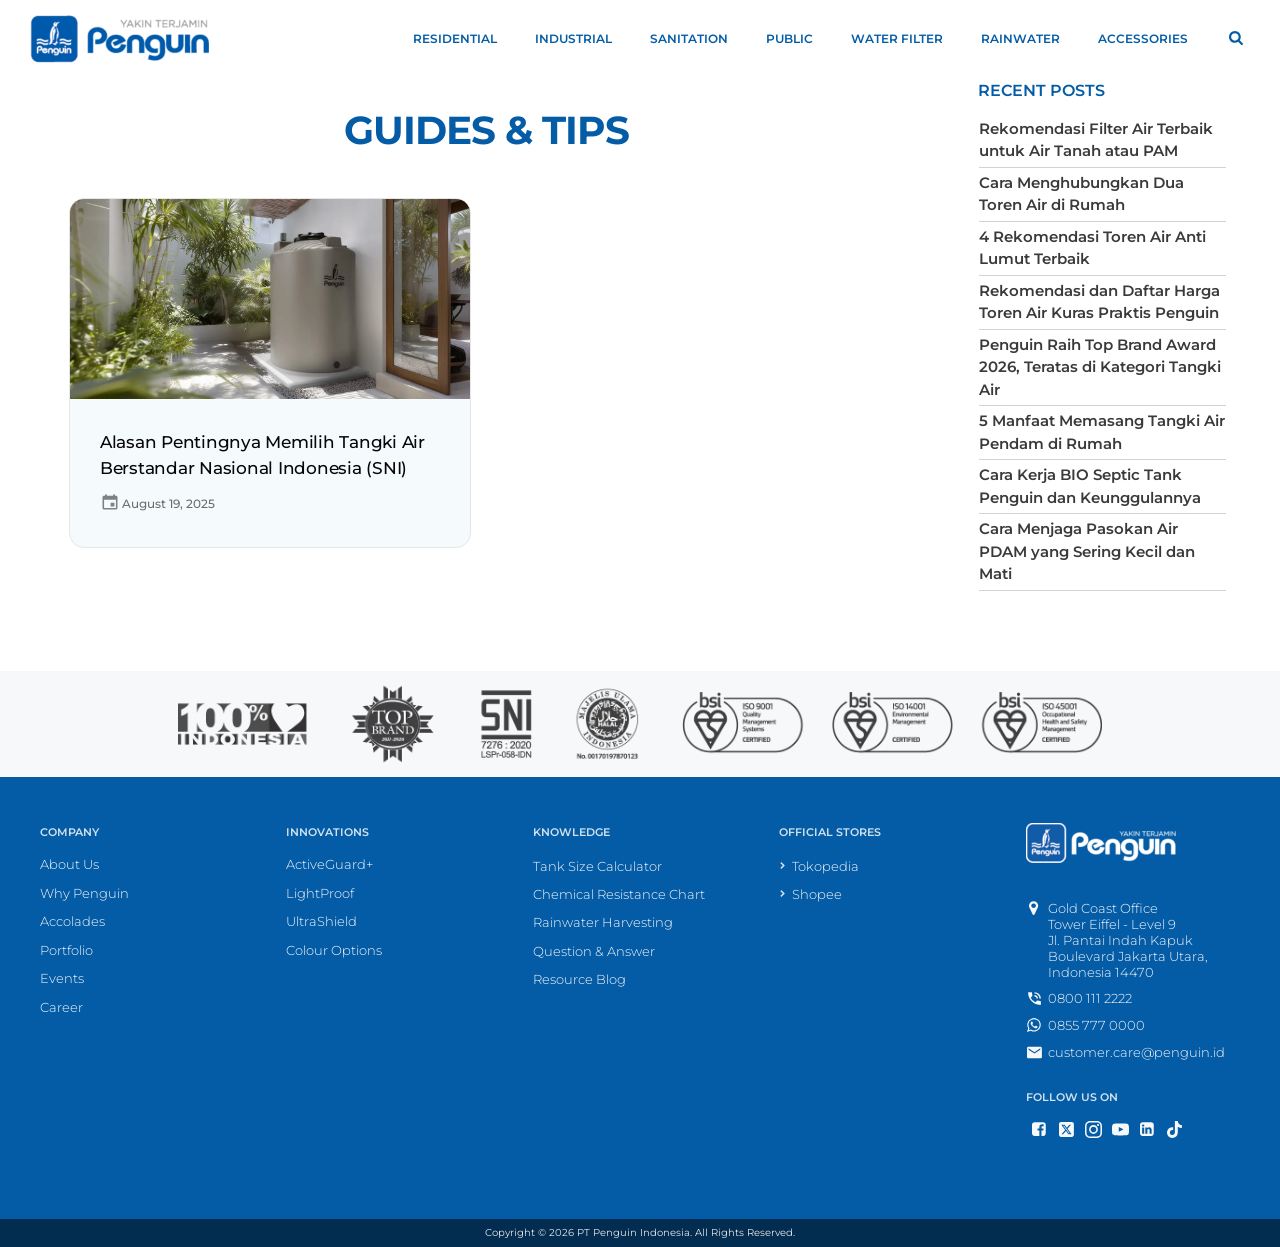  What do you see at coordinates (62, 978) in the screenshot?
I see `Events` at bounding box center [62, 978].